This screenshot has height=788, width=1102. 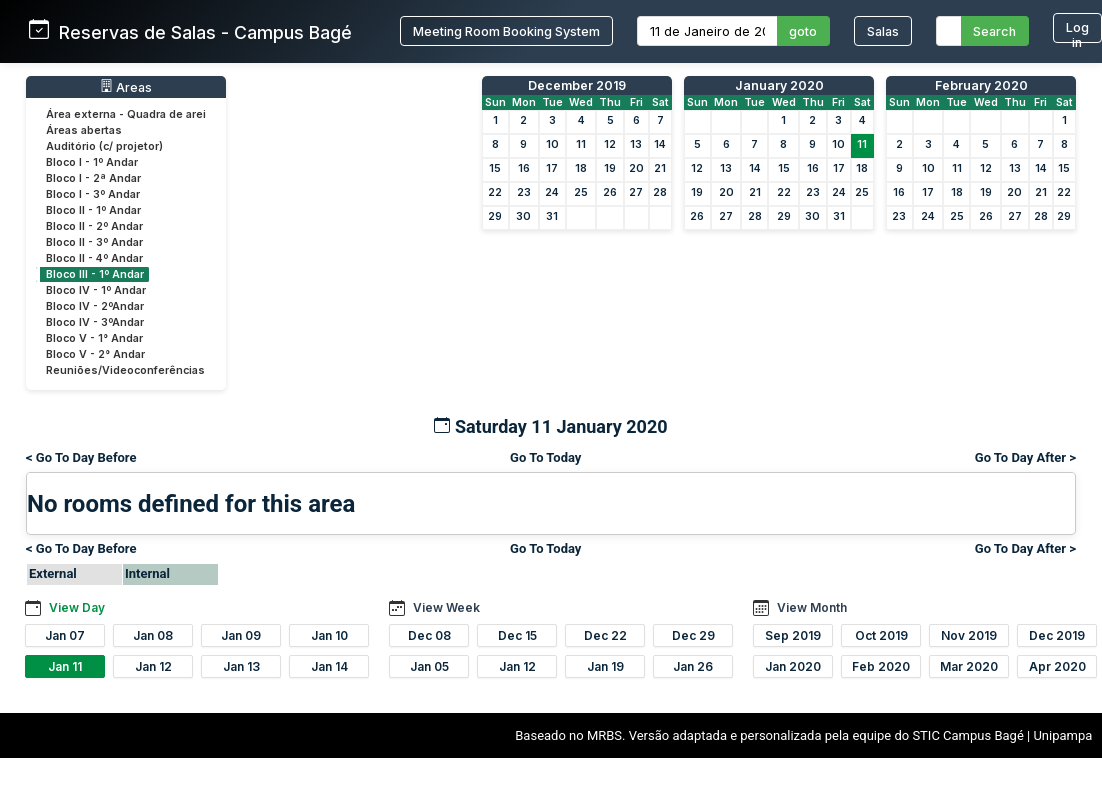 What do you see at coordinates (969, 635) in the screenshot?
I see `Nov 2019` at bounding box center [969, 635].